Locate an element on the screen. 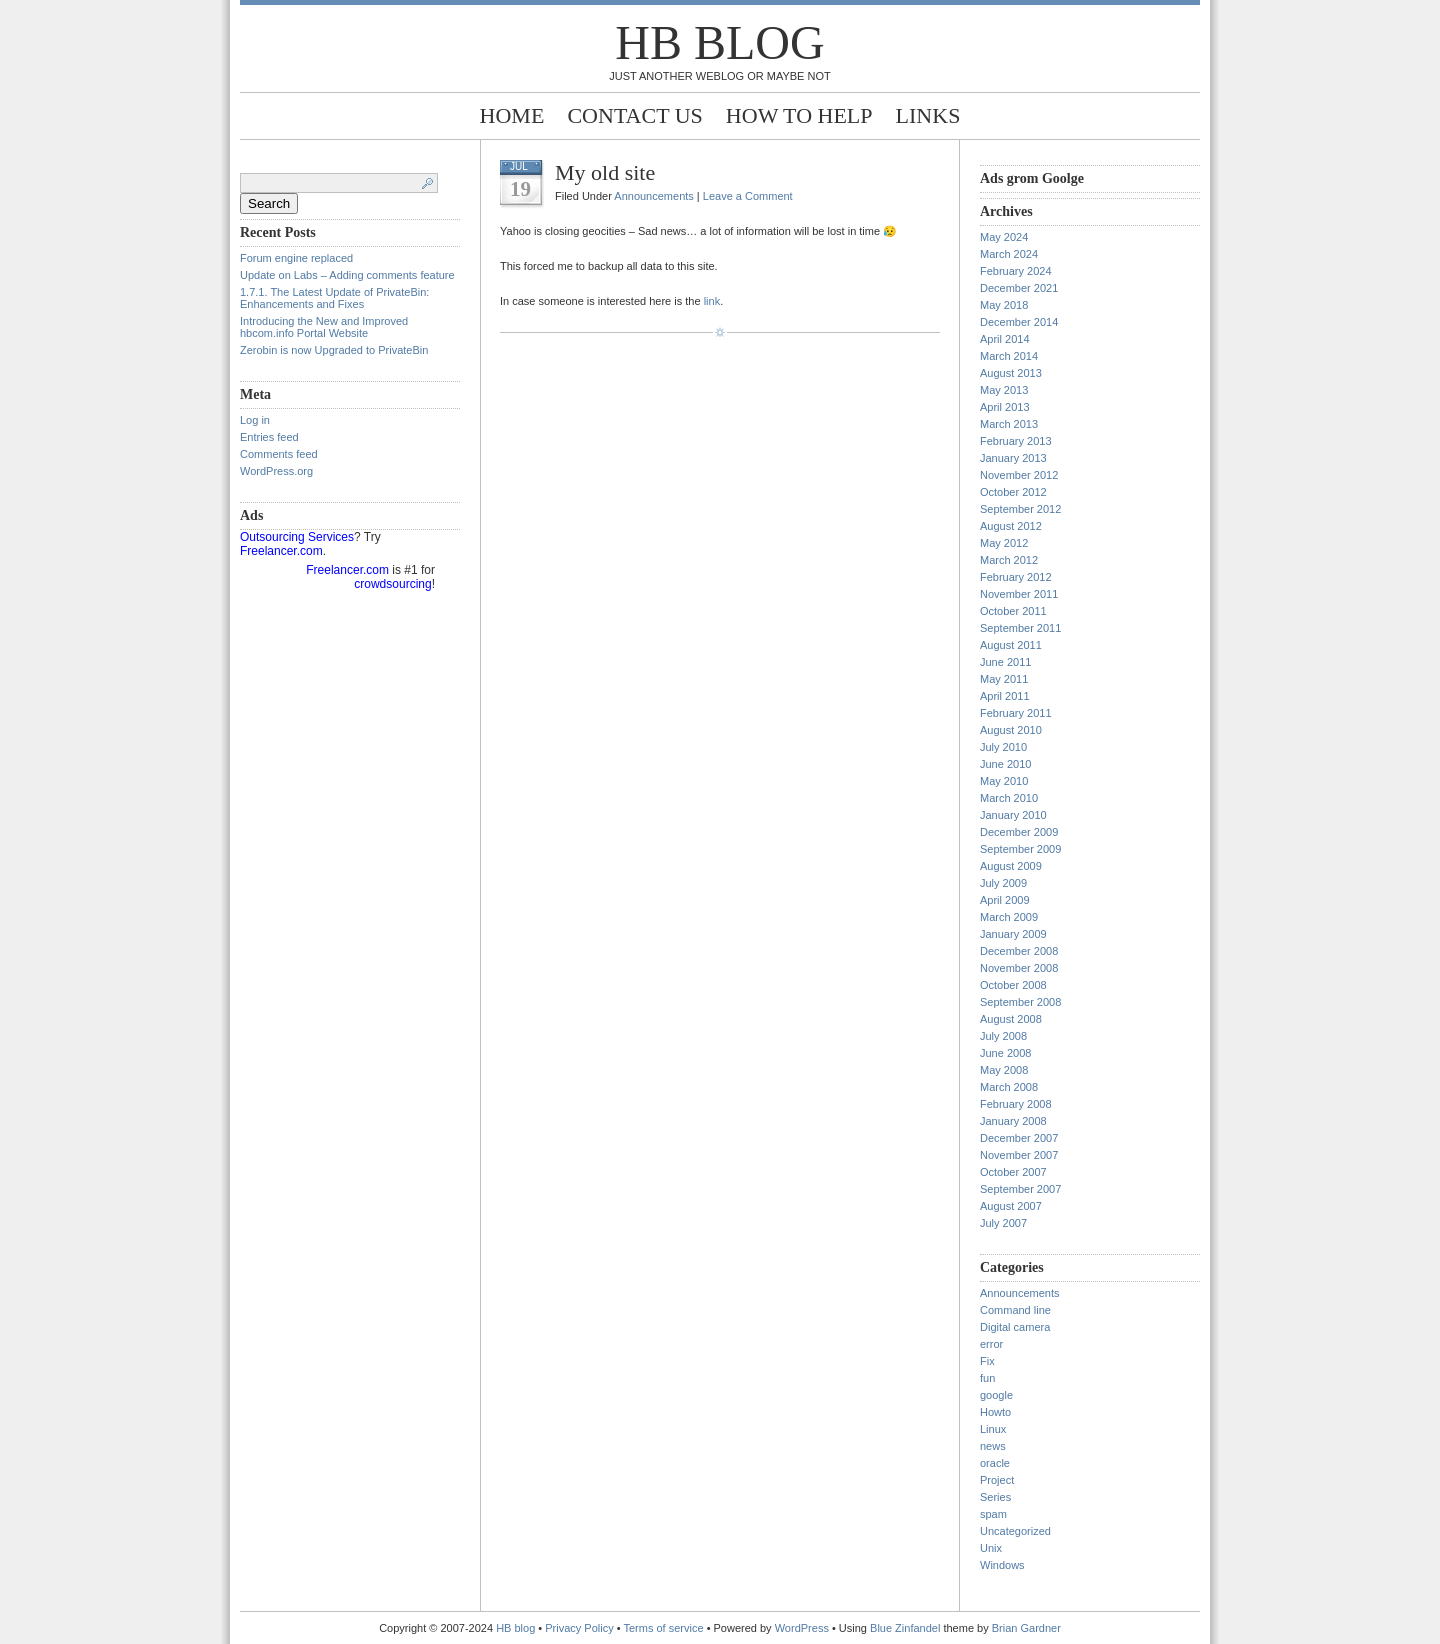  June 2011 is located at coordinates (1005, 662).